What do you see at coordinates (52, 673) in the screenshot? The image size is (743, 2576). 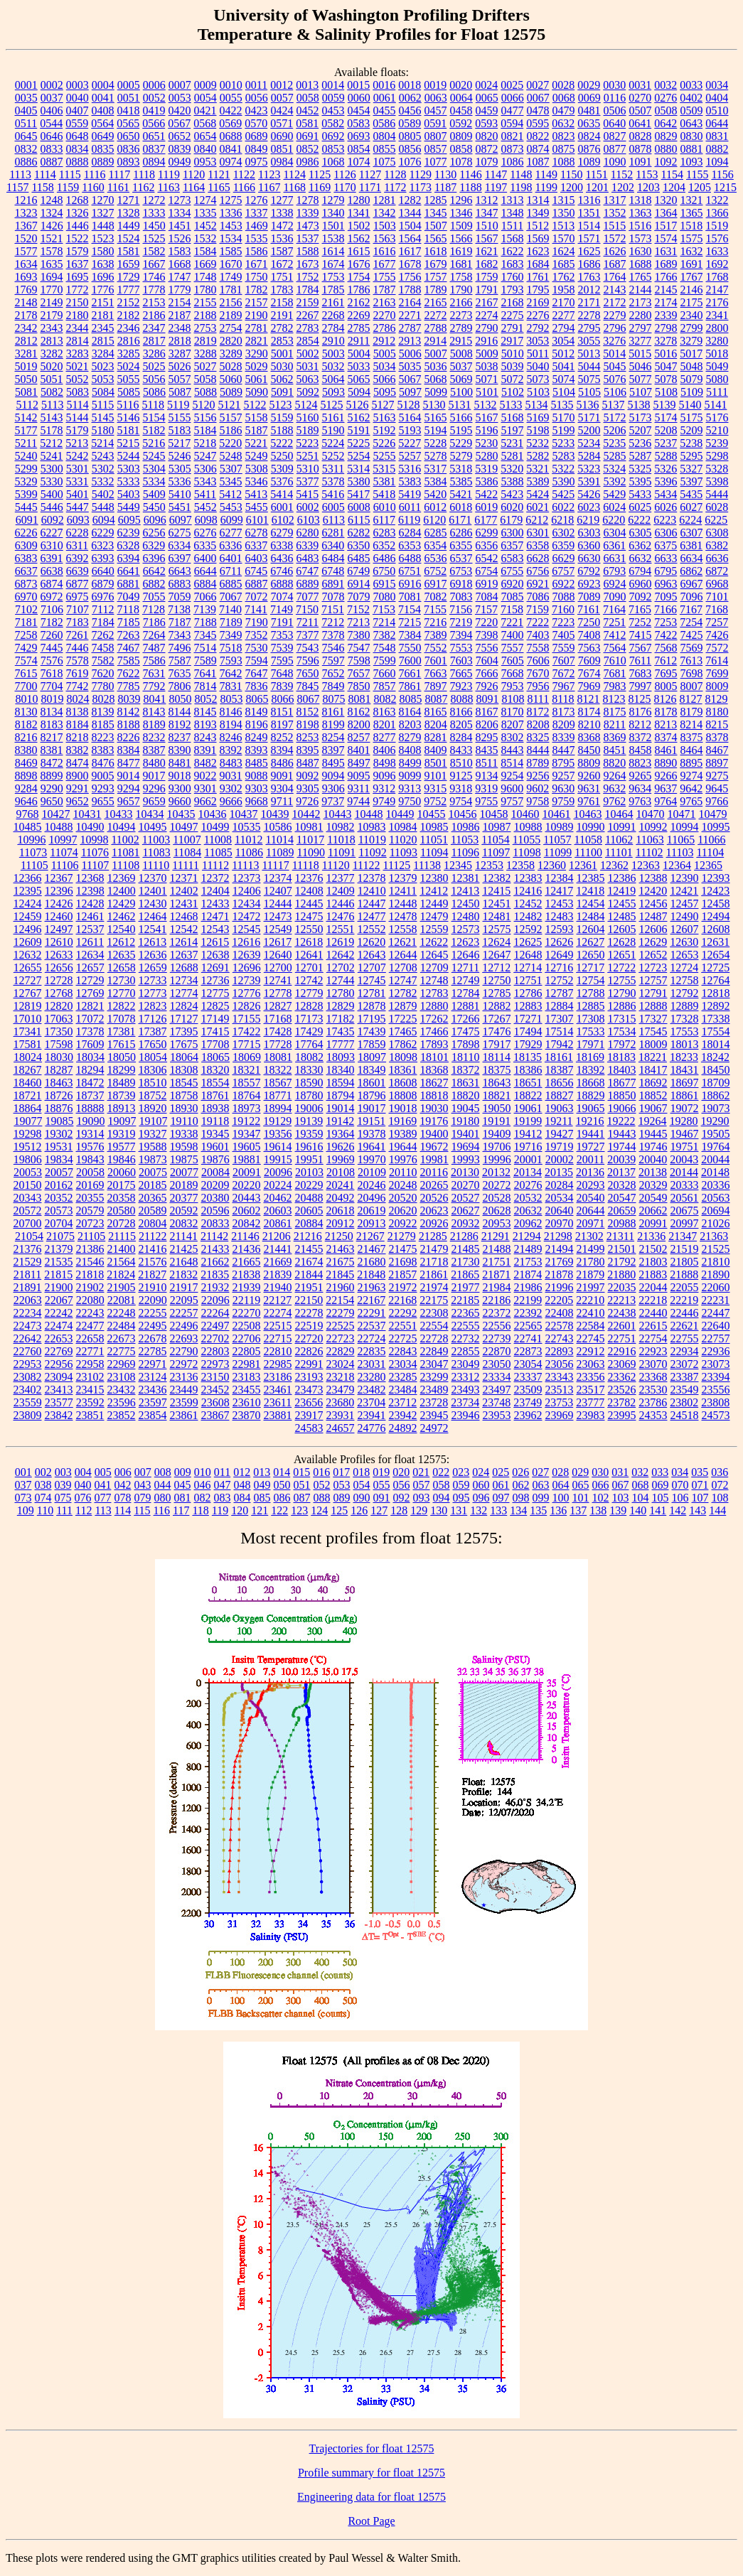 I see `7618` at bounding box center [52, 673].